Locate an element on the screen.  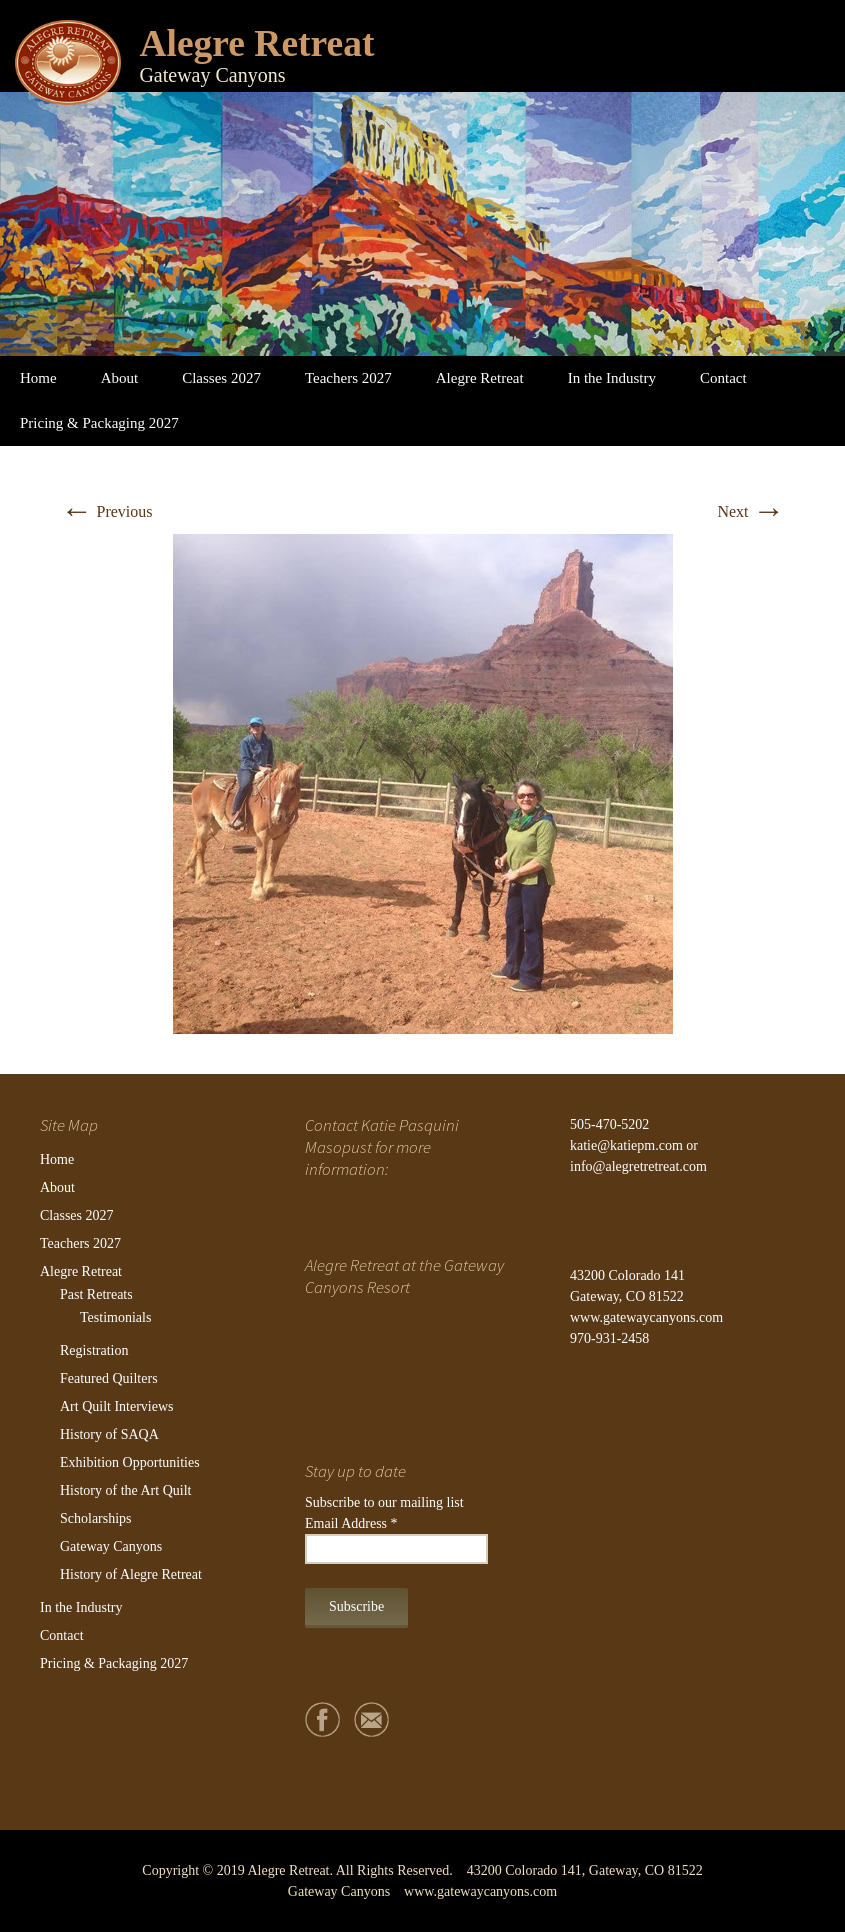
Registration is located at coordinates (94, 1350).